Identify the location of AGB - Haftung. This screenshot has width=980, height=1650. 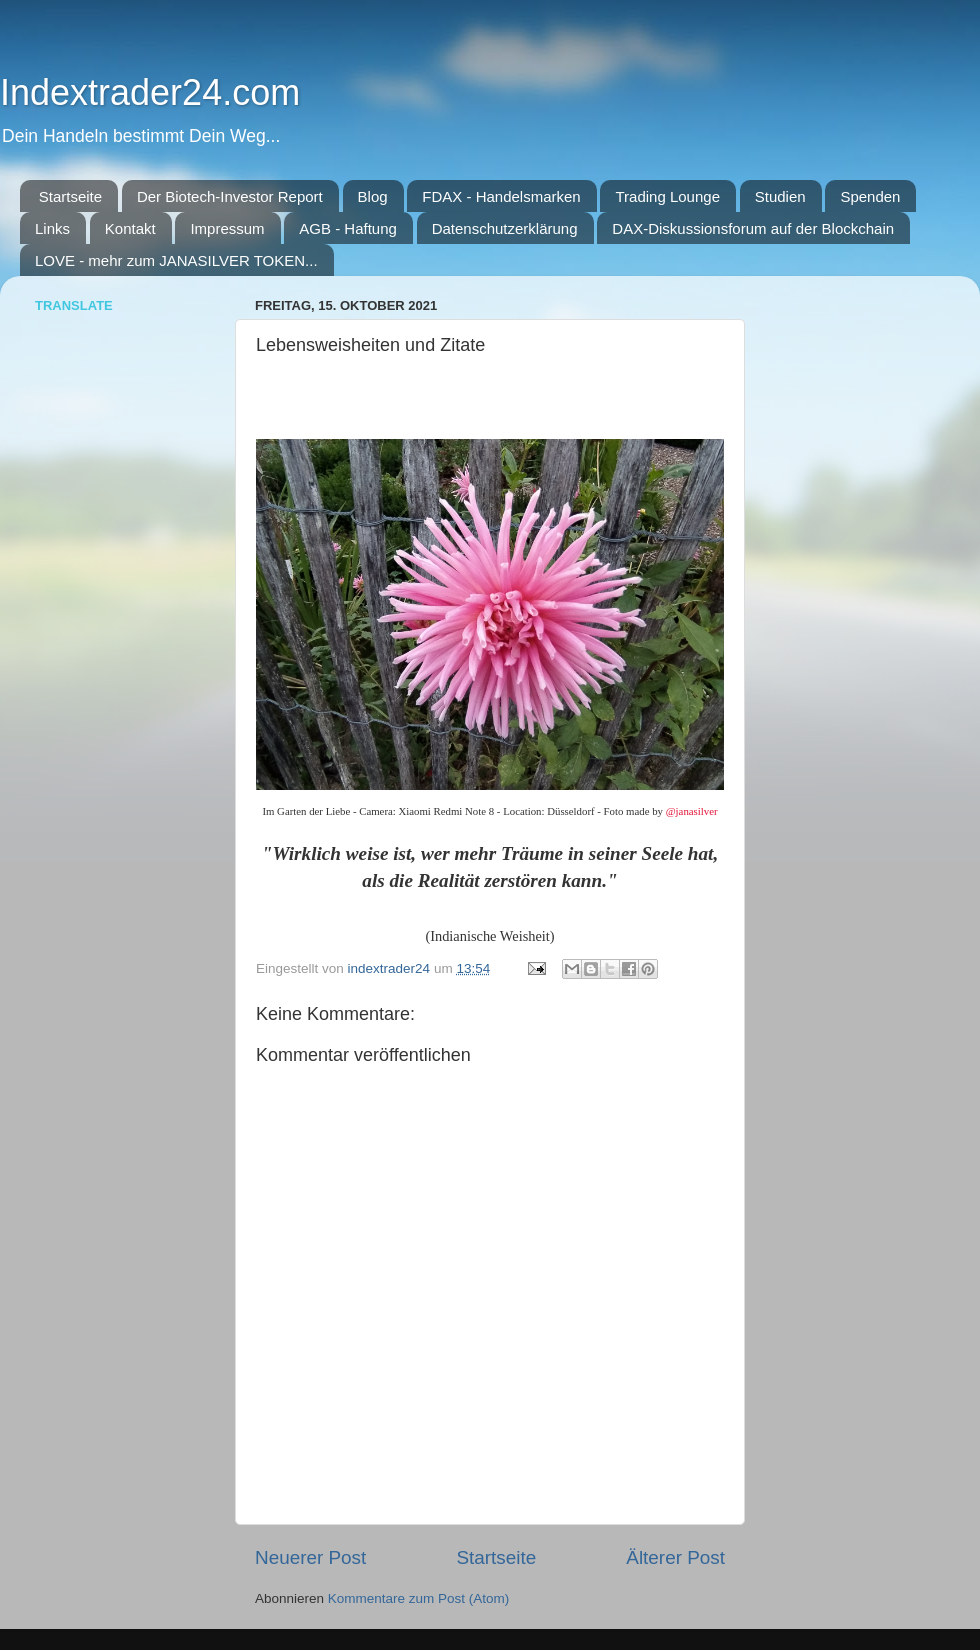
(348, 228).